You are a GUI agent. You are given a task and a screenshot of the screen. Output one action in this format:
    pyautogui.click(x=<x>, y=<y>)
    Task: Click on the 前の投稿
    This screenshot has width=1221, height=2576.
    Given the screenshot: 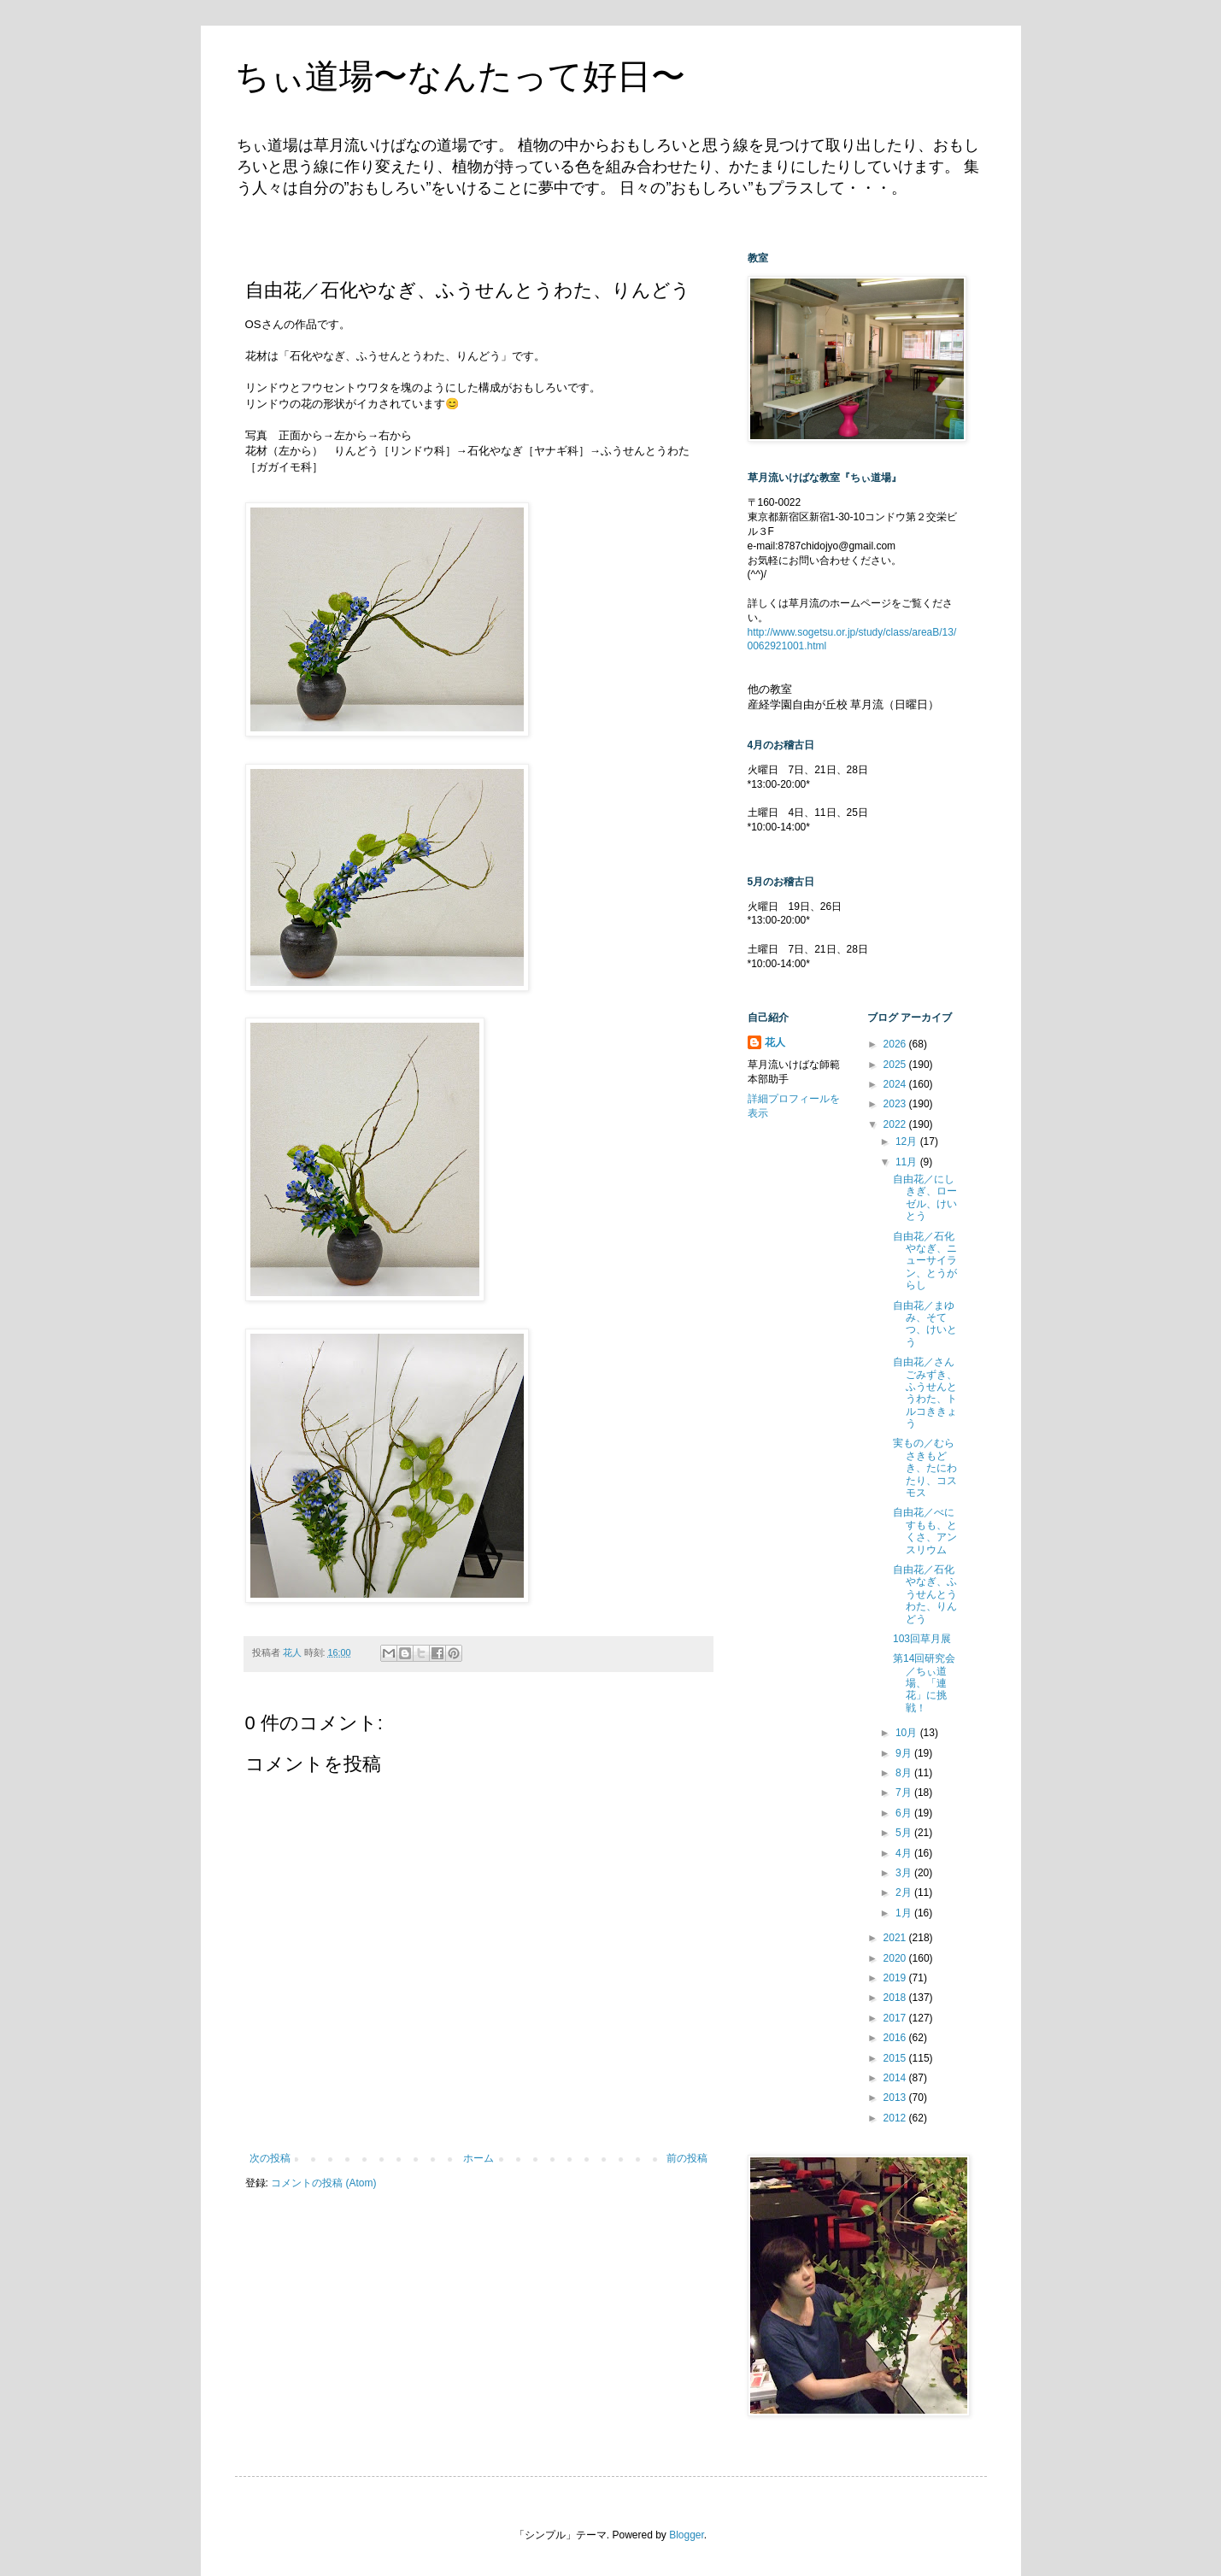 What is the action you would take?
    pyautogui.click(x=686, y=2158)
    